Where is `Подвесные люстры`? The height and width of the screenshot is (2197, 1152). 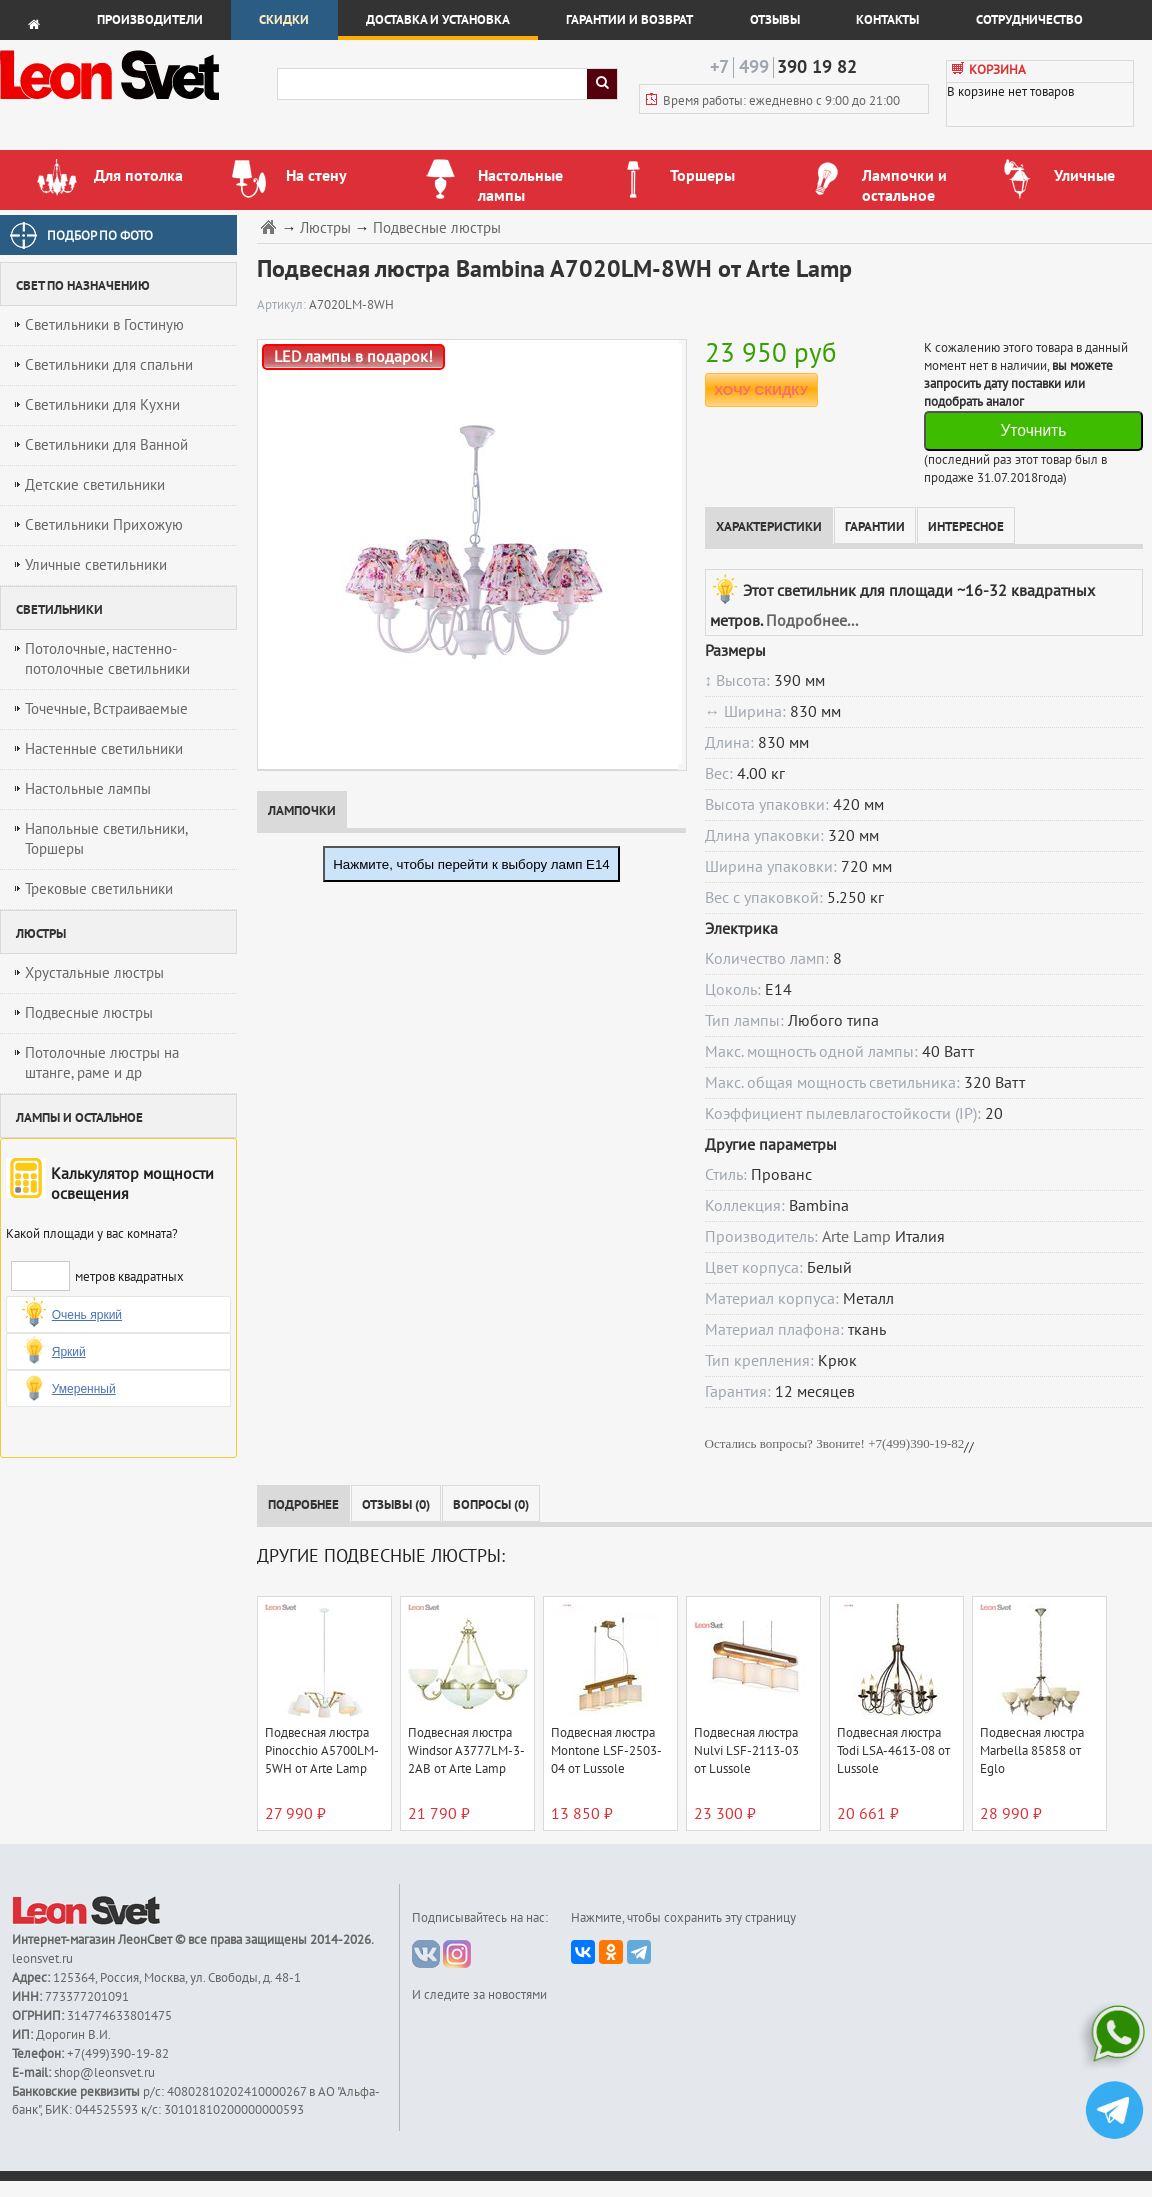 Подвесные люстры is located at coordinates (89, 1013).